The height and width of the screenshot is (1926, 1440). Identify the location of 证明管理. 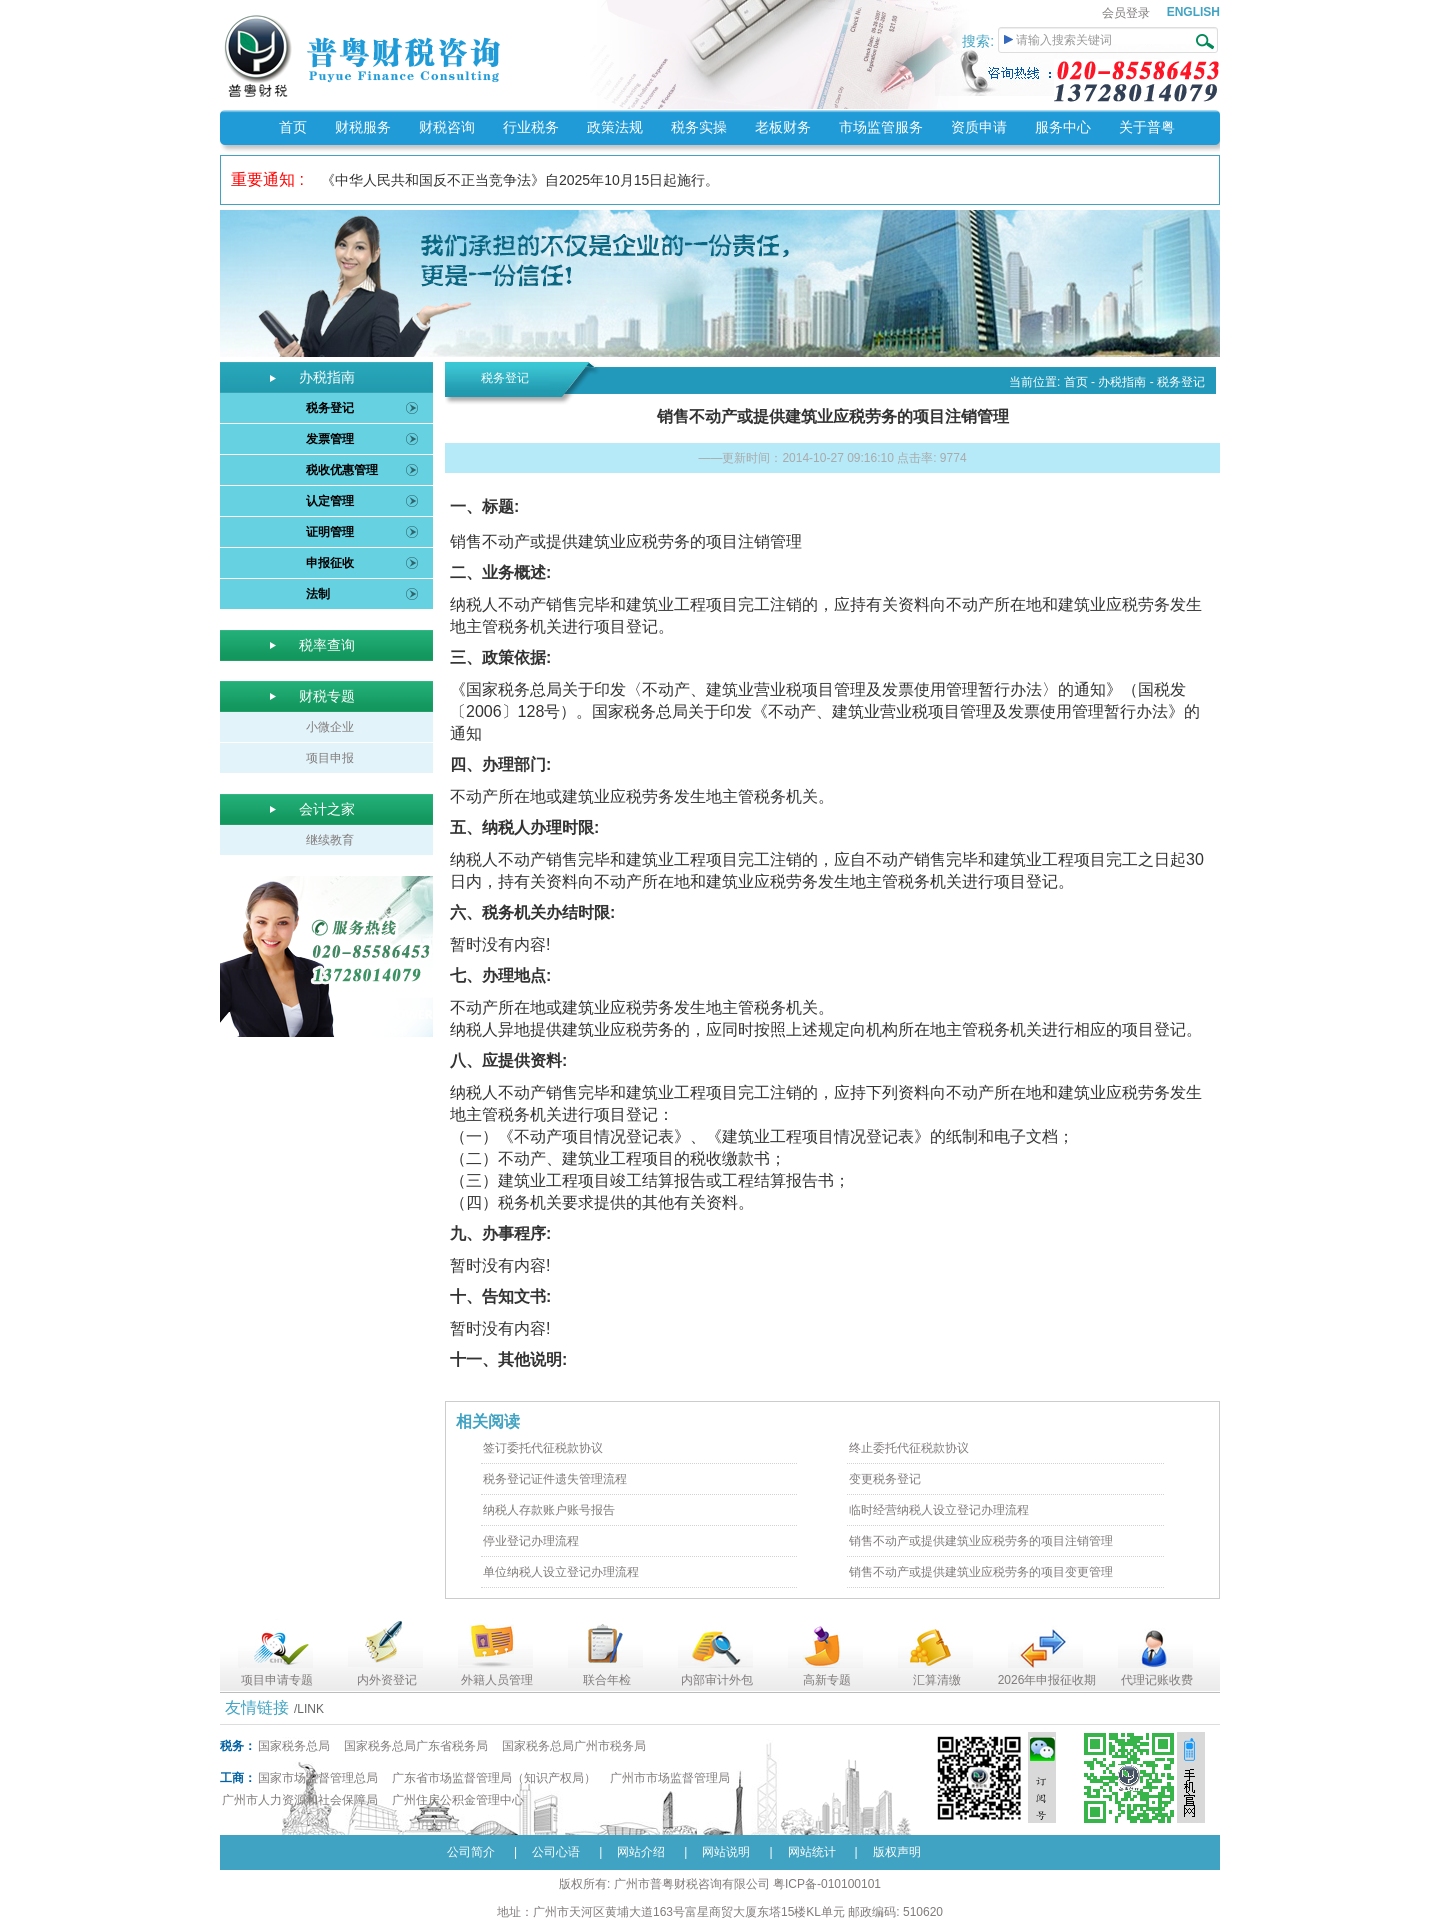
(330, 532).